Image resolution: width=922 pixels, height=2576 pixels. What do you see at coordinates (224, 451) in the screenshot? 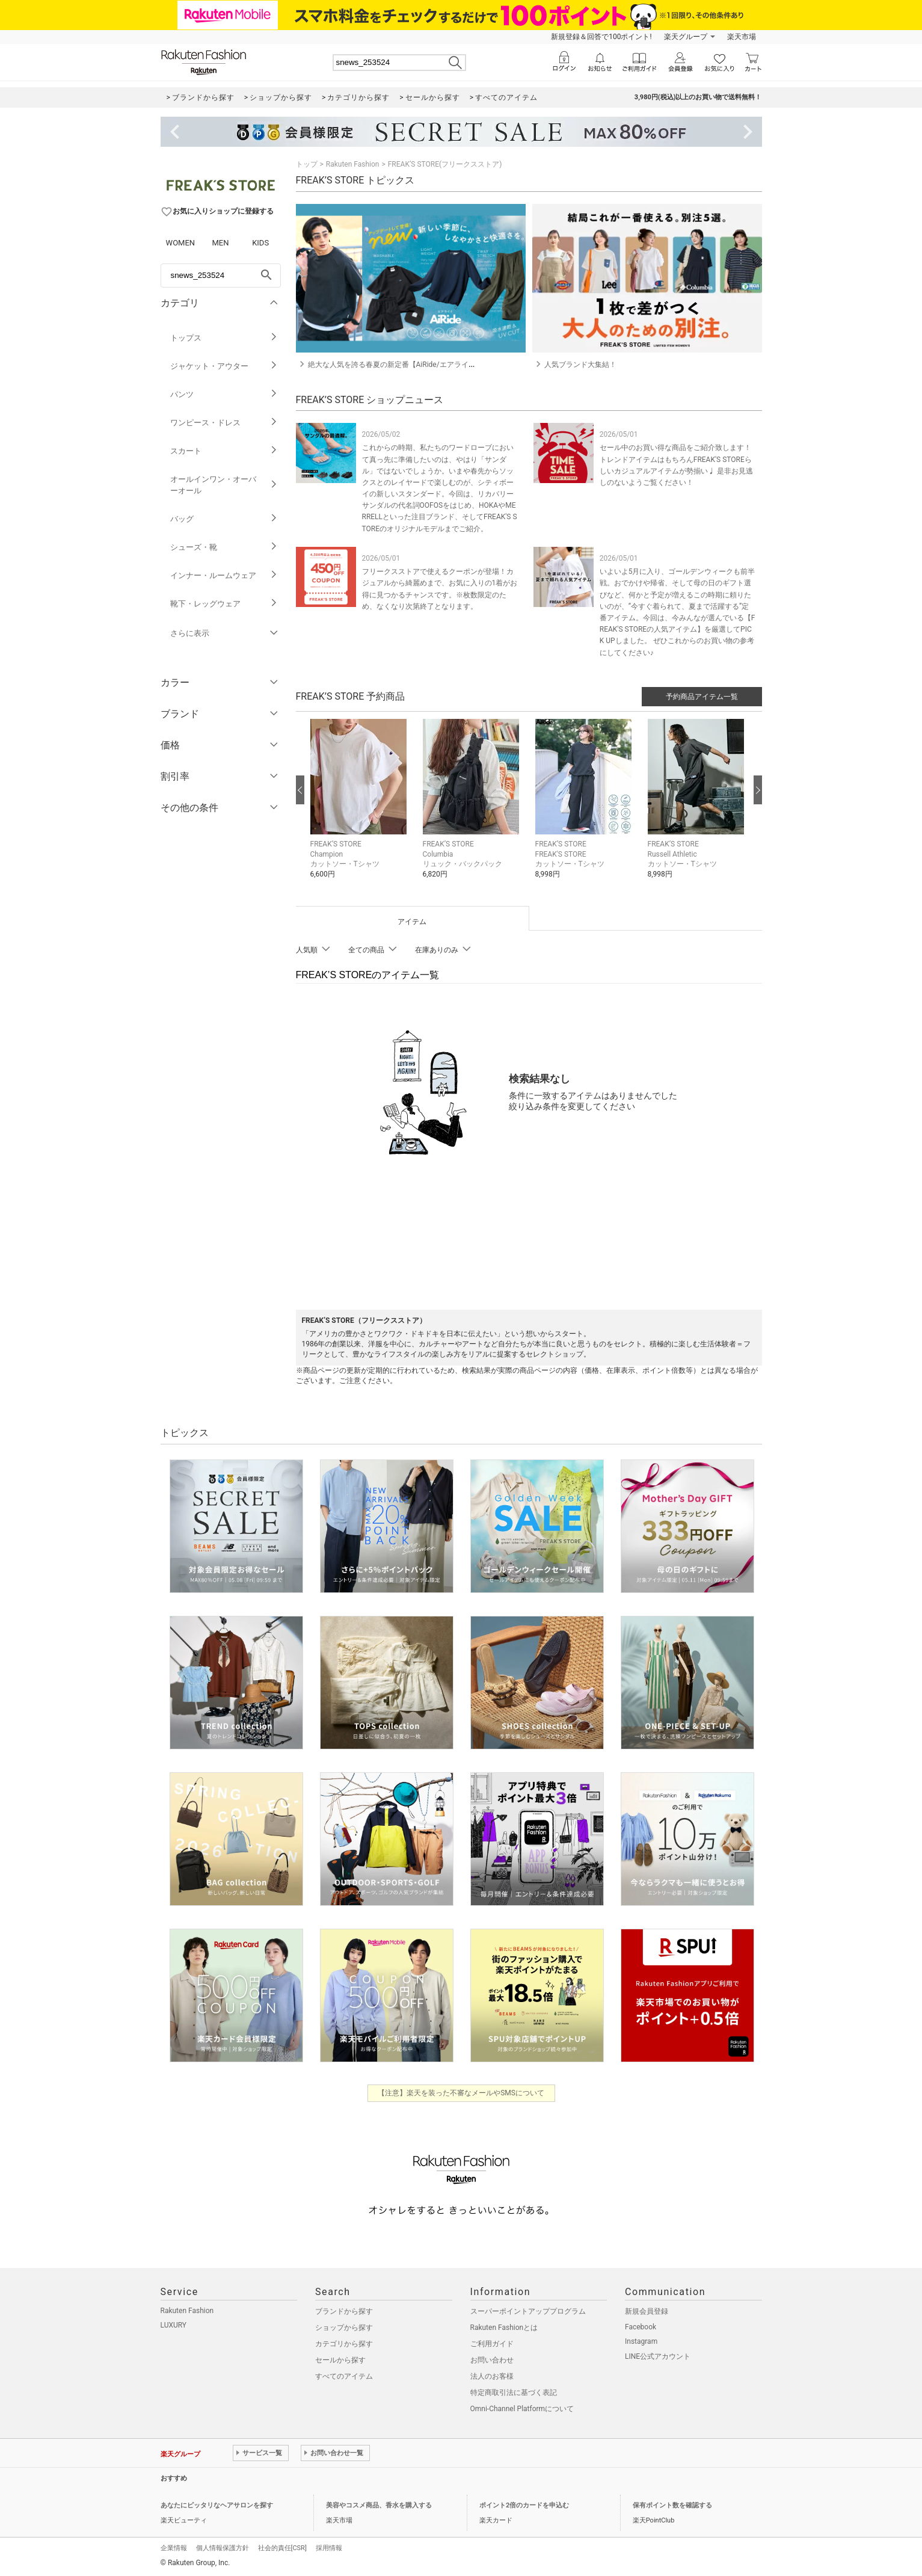
I see `スカート` at bounding box center [224, 451].